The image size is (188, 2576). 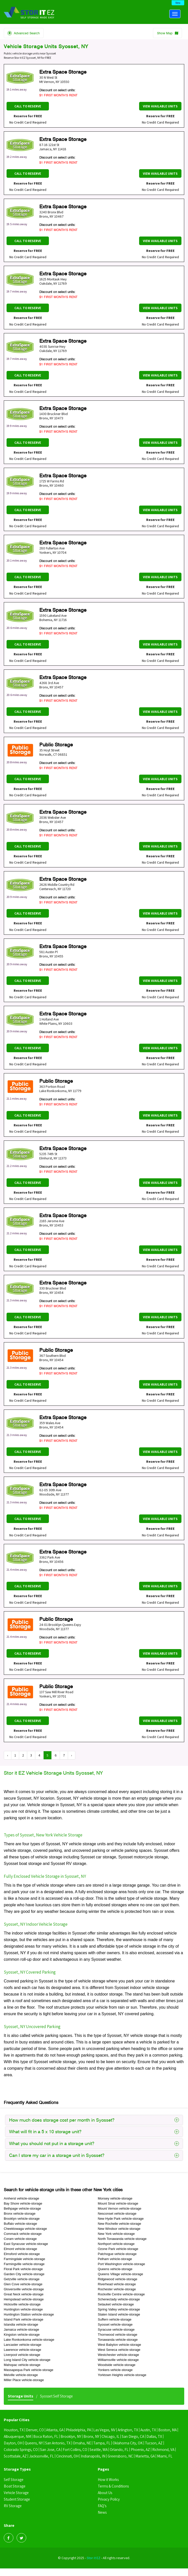 I want to click on Ozone Park vehicle-storage, so click(x=118, y=2249).